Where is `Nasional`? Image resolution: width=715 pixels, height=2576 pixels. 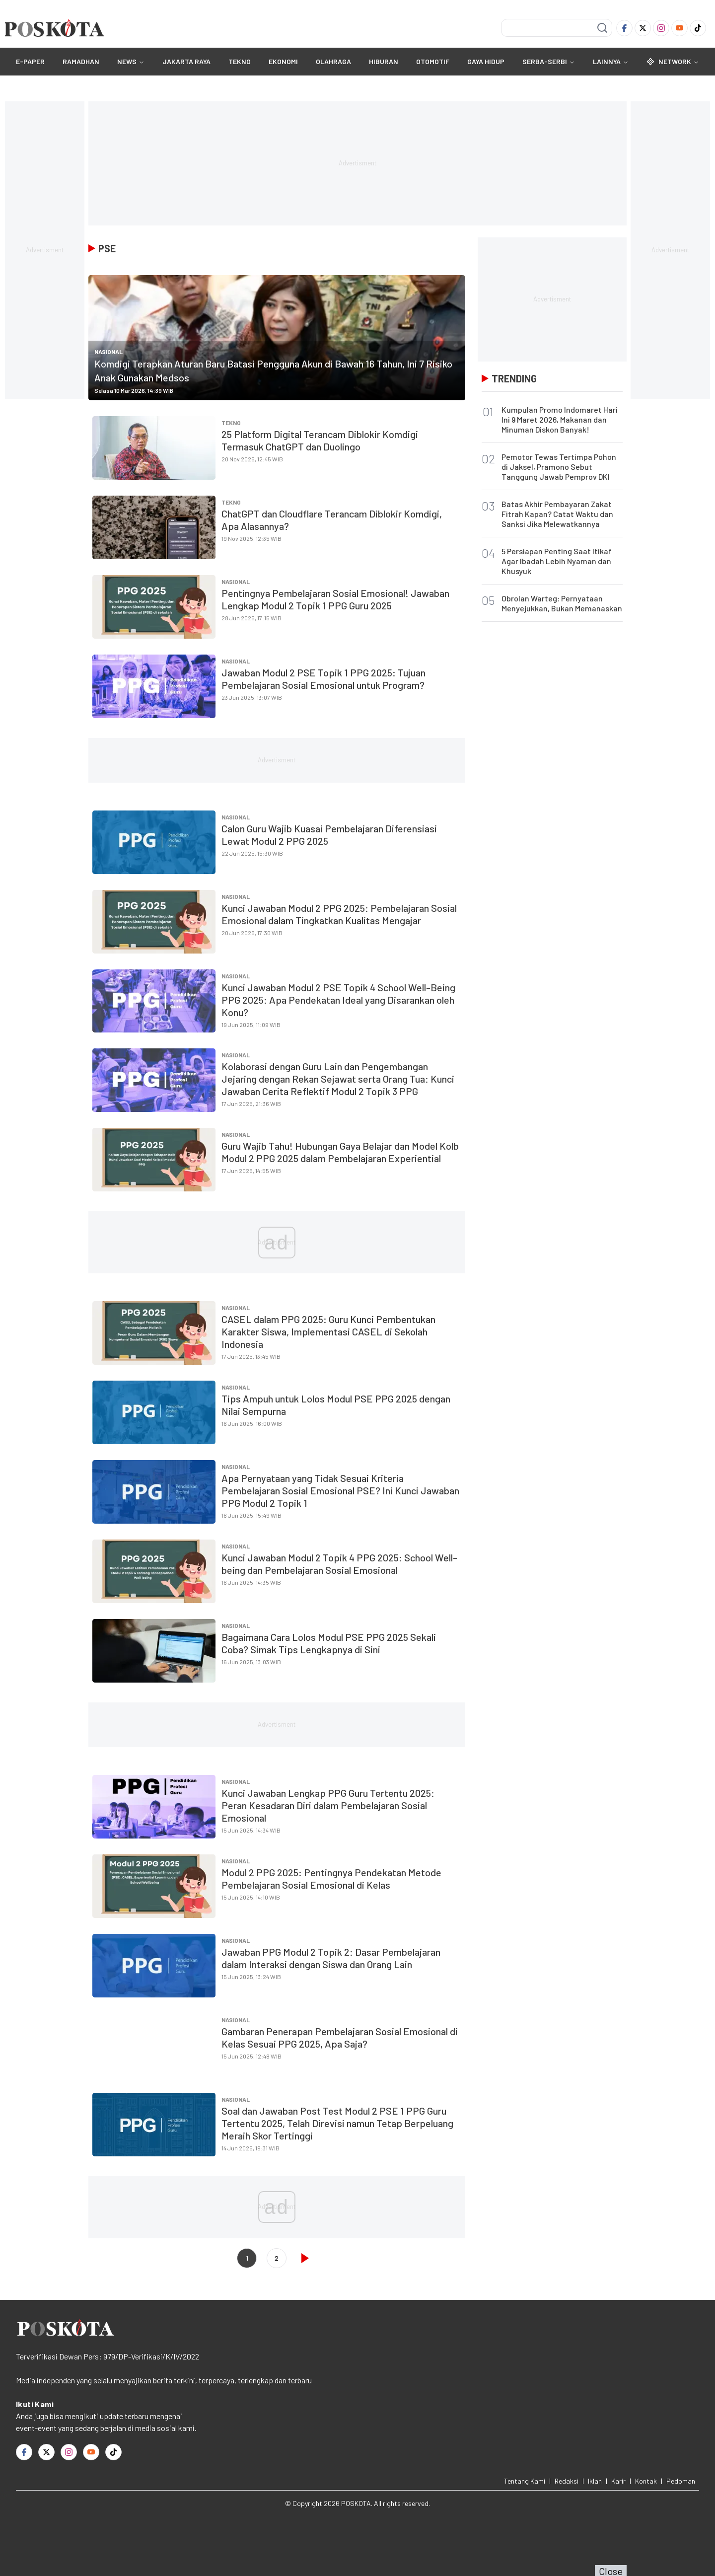 Nasional is located at coordinates (108, 351).